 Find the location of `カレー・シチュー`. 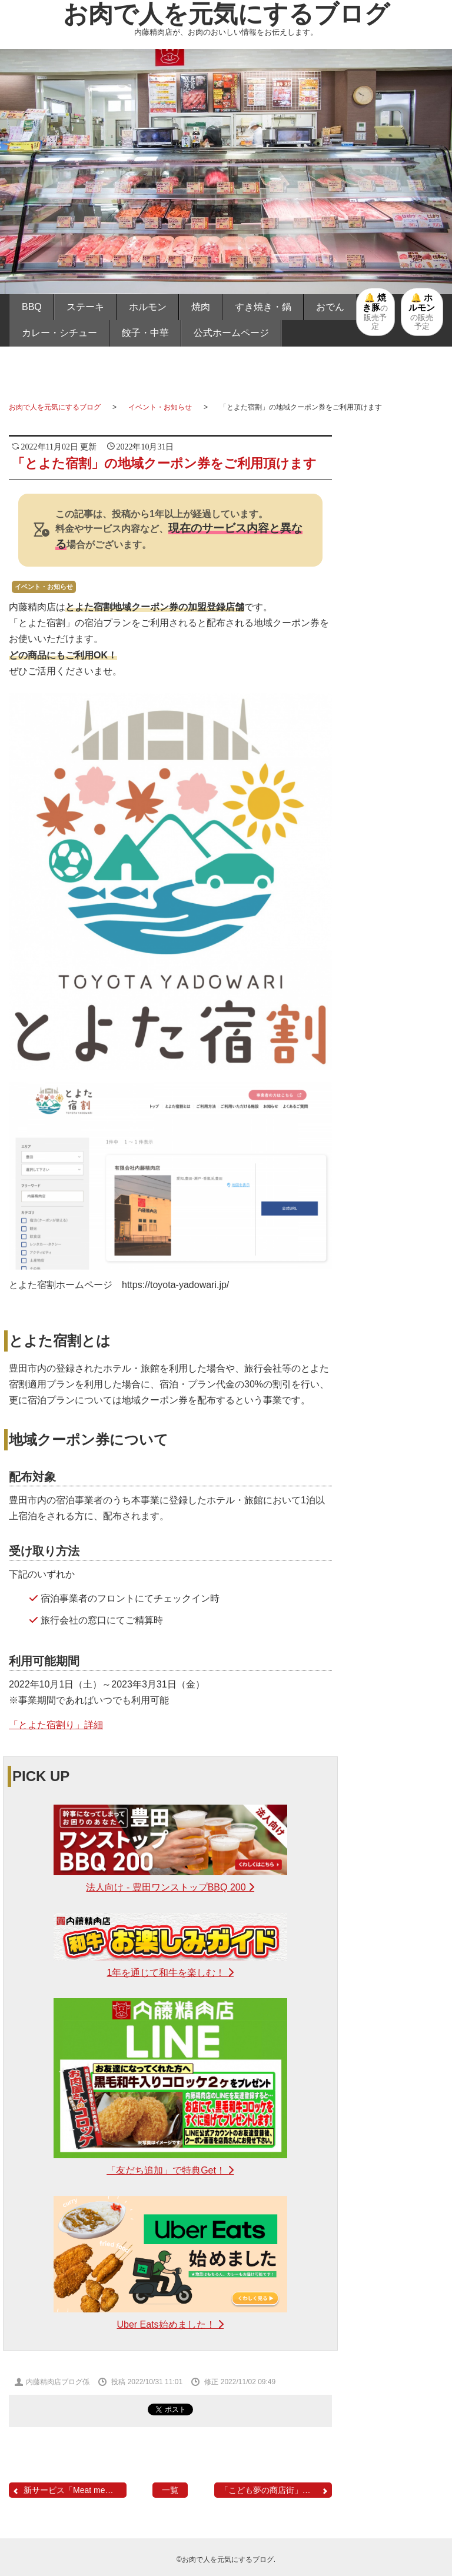

カレー・シチュー is located at coordinates (59, 333).